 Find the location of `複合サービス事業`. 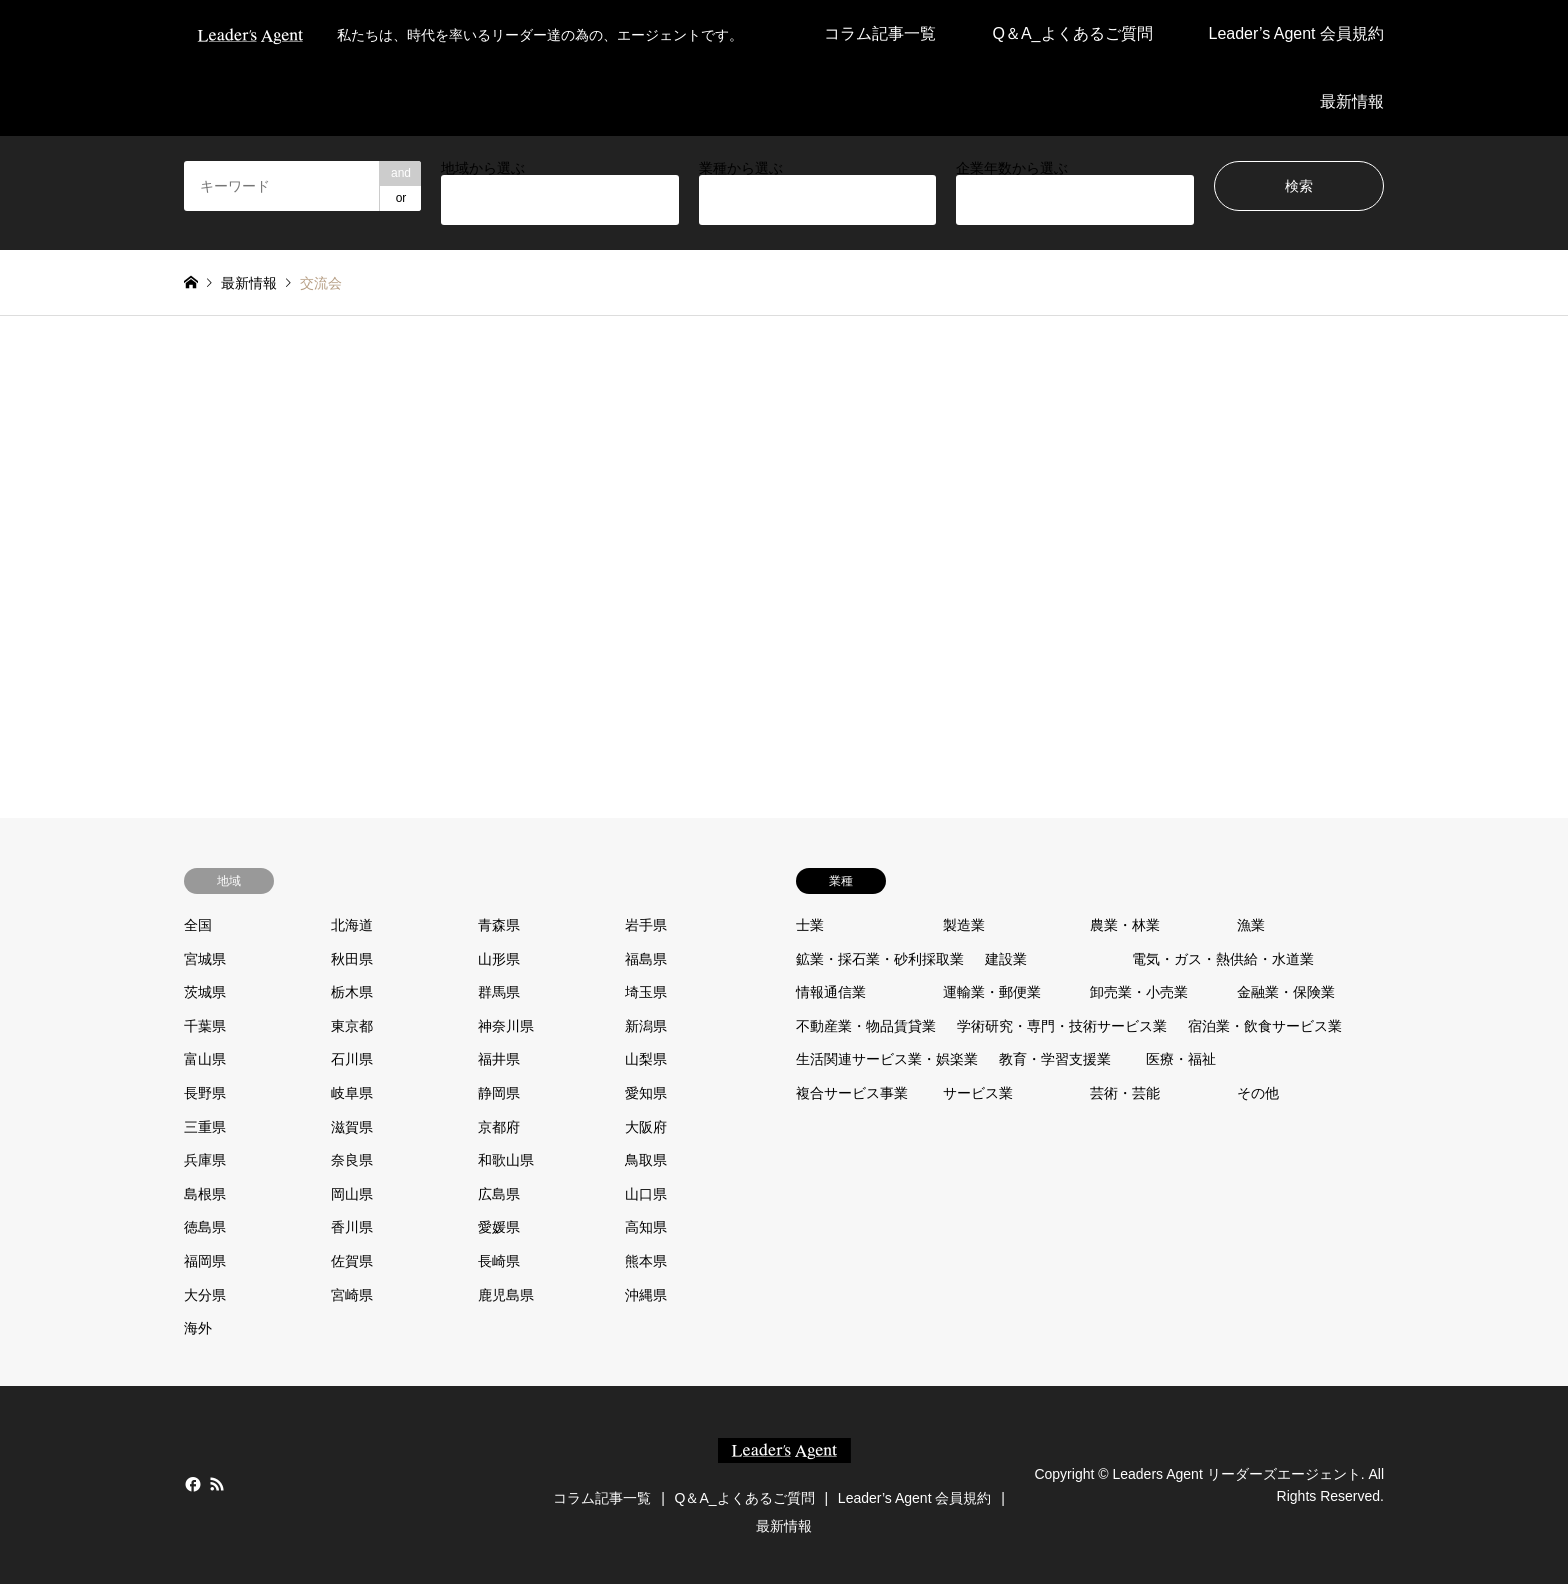

複合サービス事業 is located at coordinates (852, 1093).